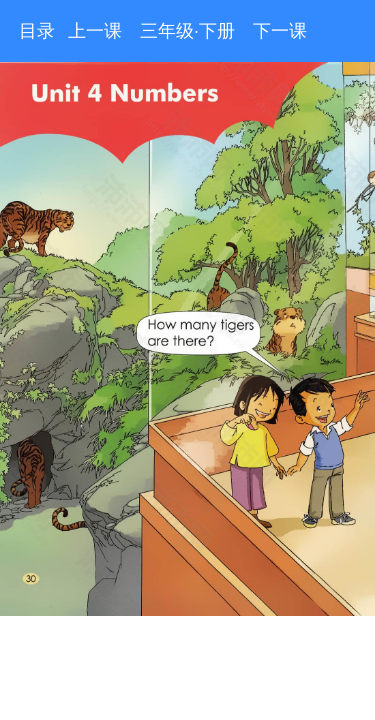 Image resolution: width=375 pixels, height=720 pixels. Describe the element at coordinates (280, 31) in the screenshot. I see `下一课` at that location.